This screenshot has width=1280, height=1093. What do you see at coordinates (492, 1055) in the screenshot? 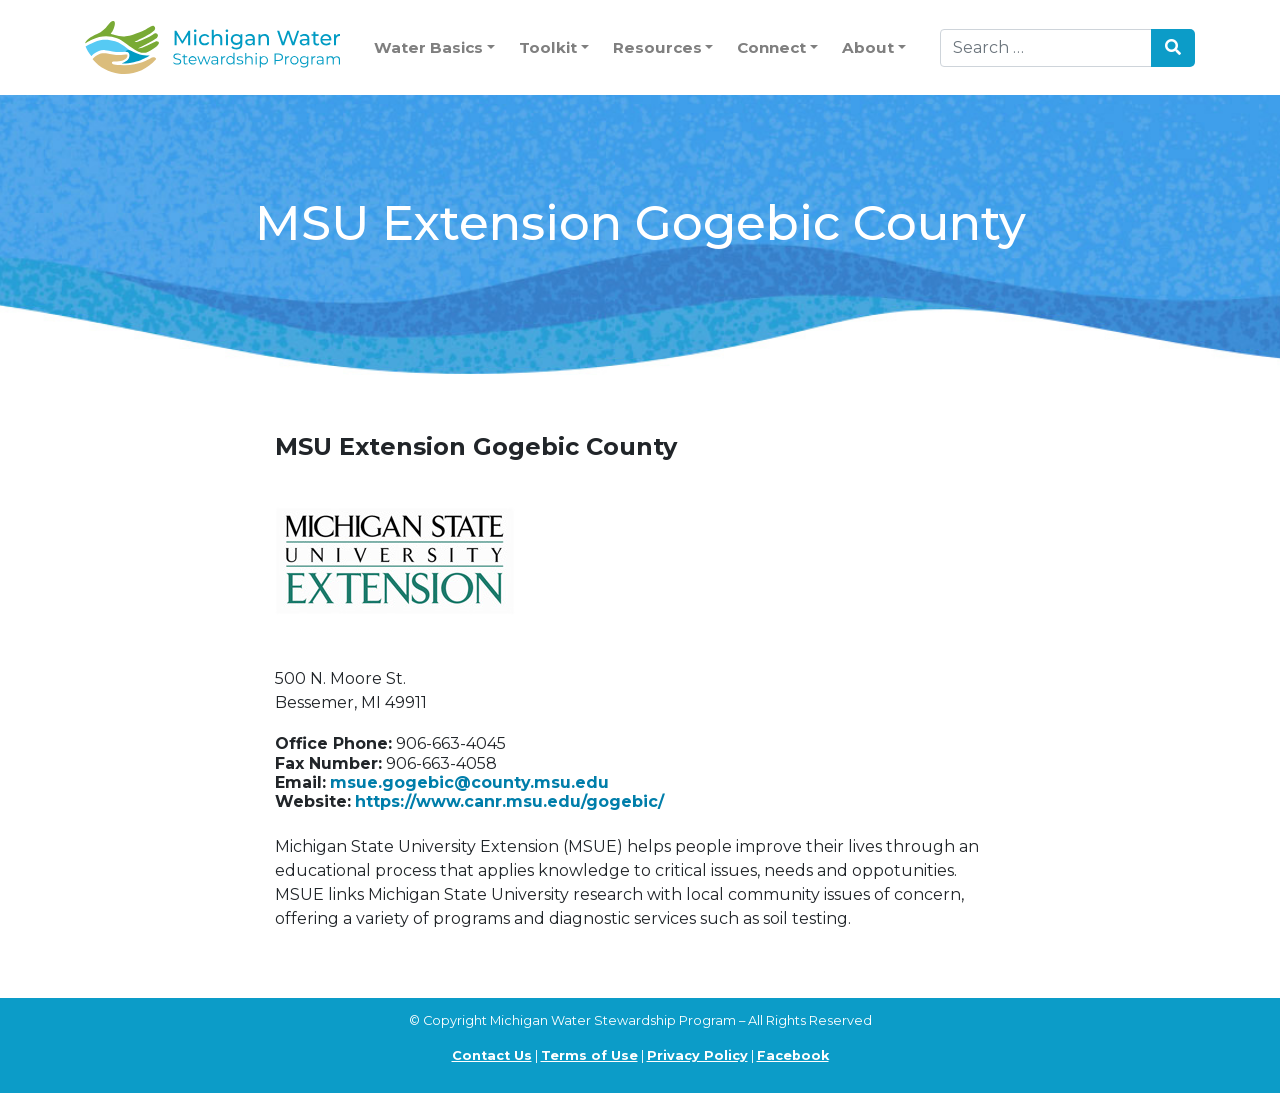
I see `Contact Us` at bounding box center [492, 1055].